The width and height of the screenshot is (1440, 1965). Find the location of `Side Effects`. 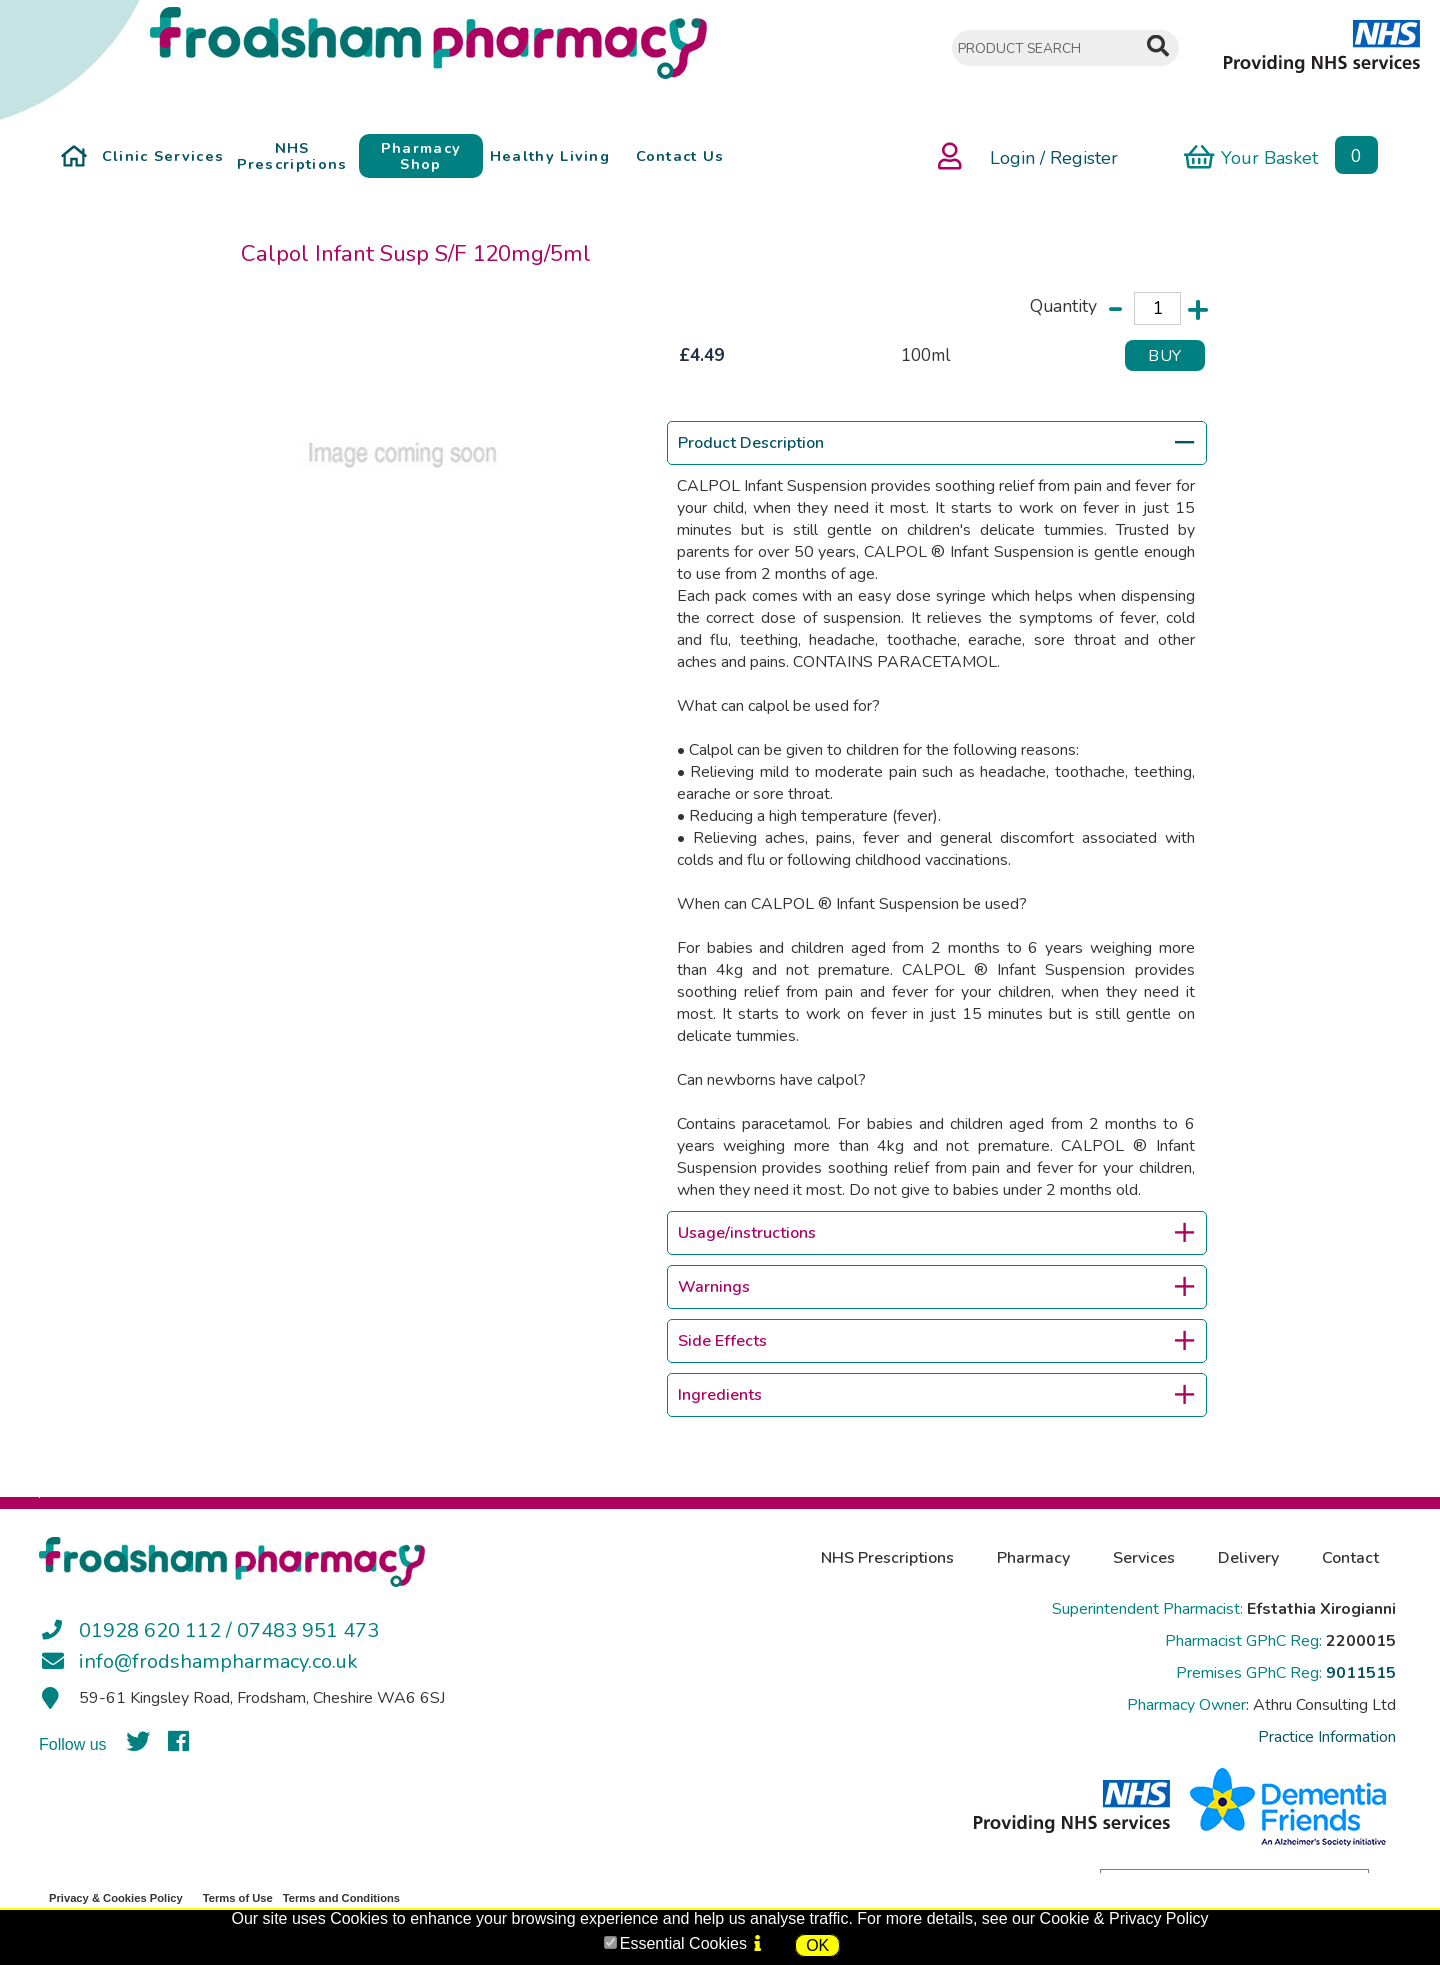

Side Effects is located at coordinates (936, 1341).